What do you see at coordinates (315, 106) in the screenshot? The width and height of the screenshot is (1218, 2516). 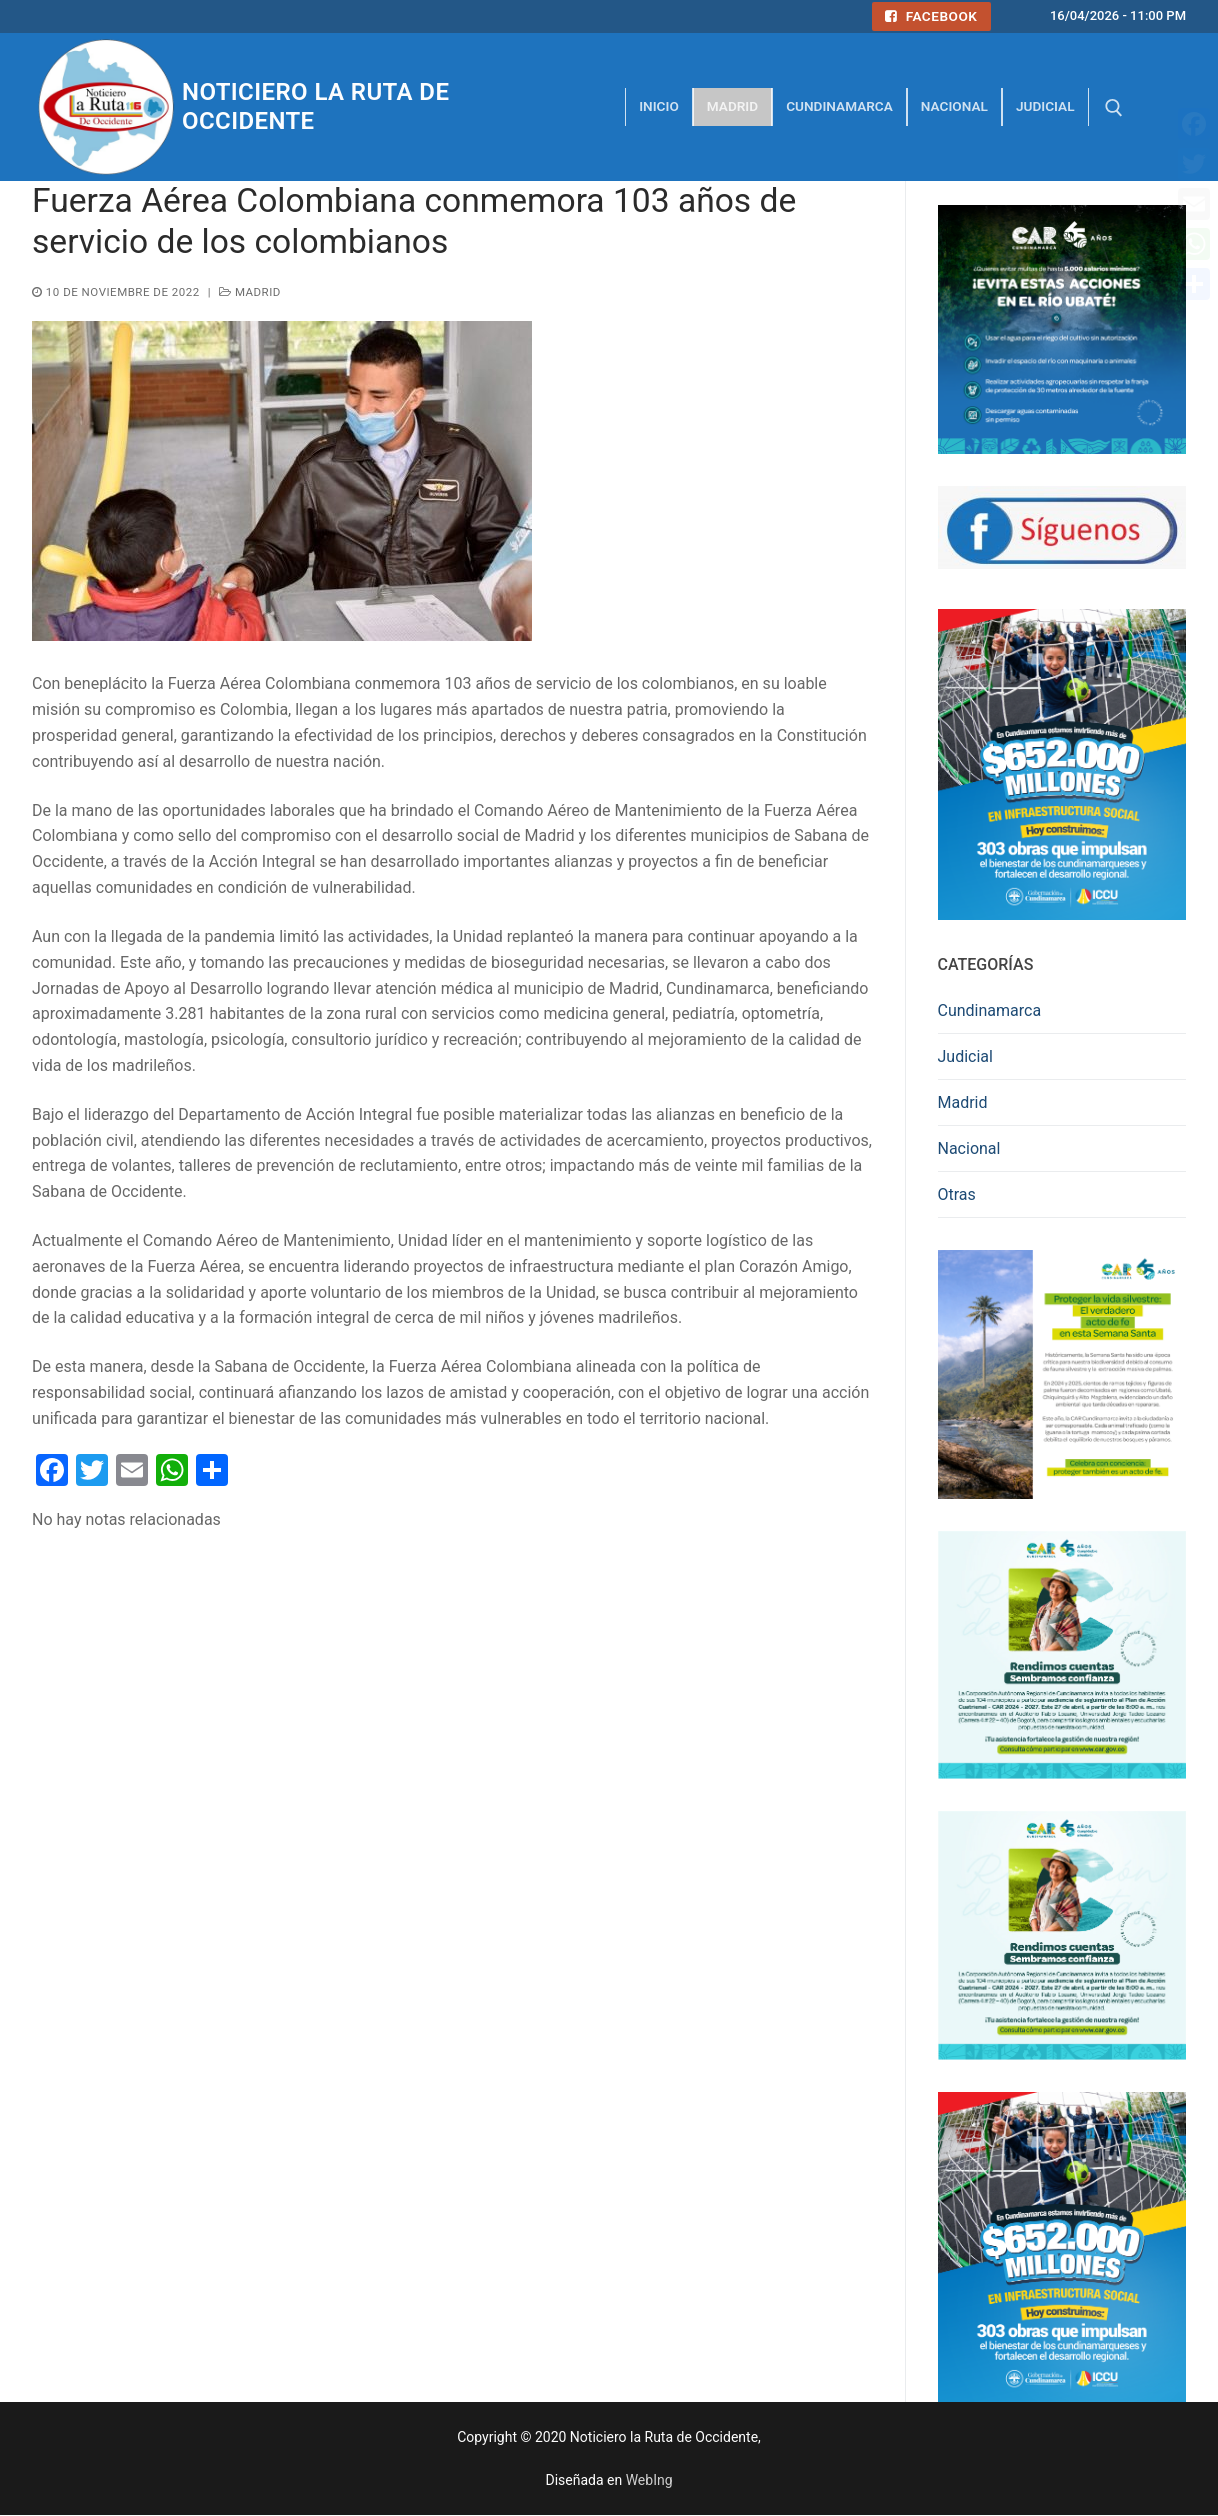 I see `Noticiero la Ruta de Occidente` at bounding box center [315, 106].